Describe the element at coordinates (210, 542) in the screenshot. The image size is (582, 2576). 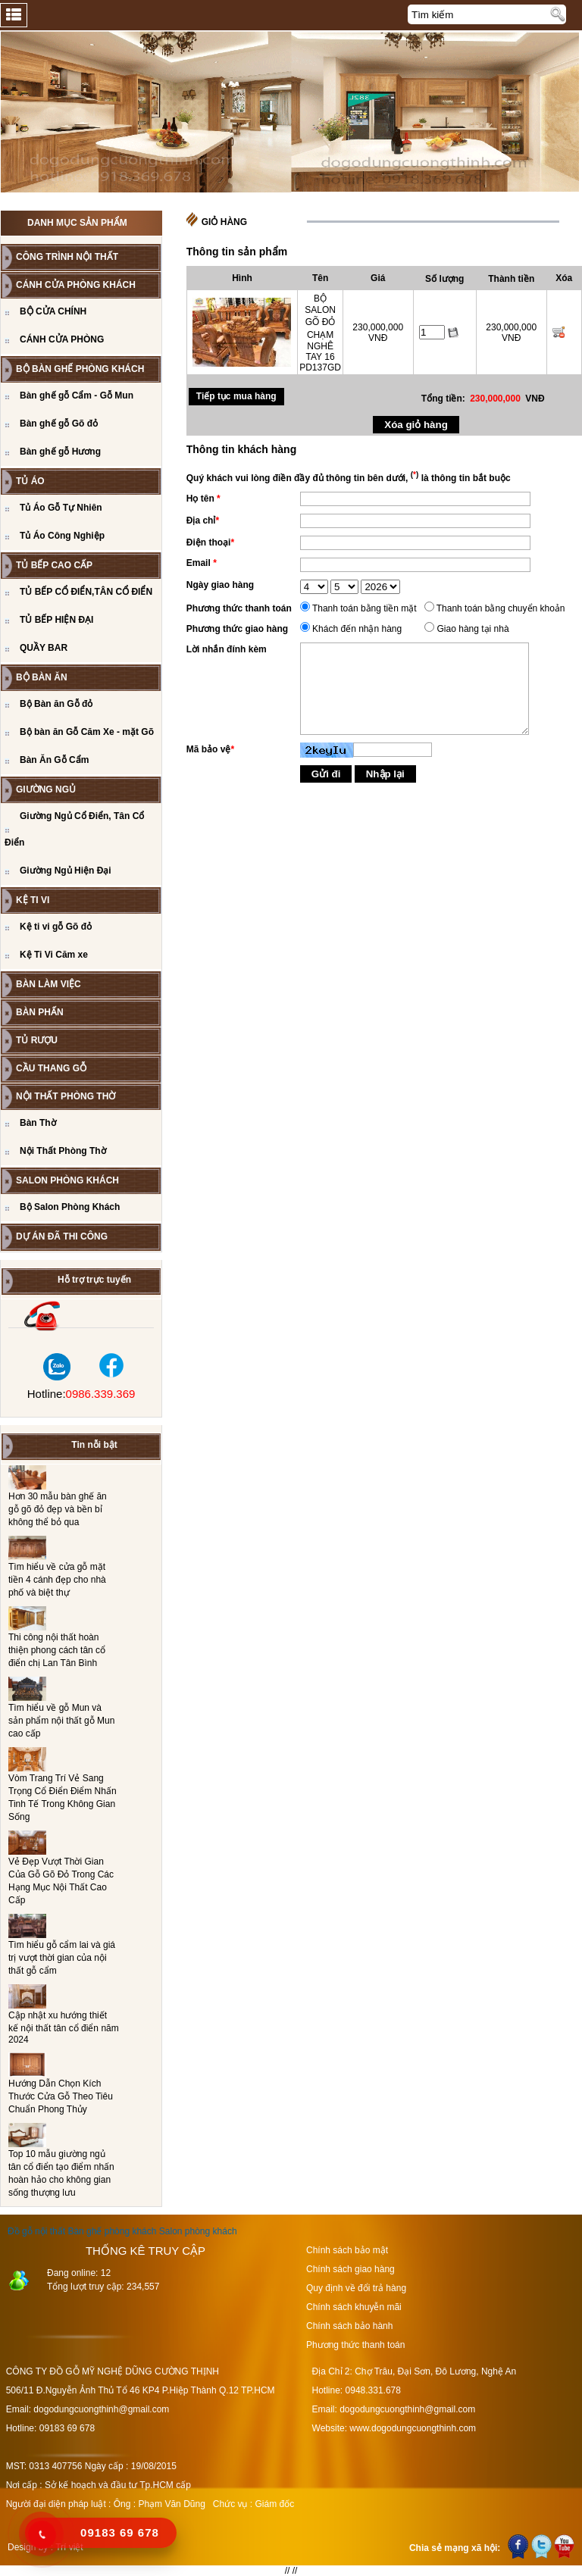
I see `Điện thoại` at that location.